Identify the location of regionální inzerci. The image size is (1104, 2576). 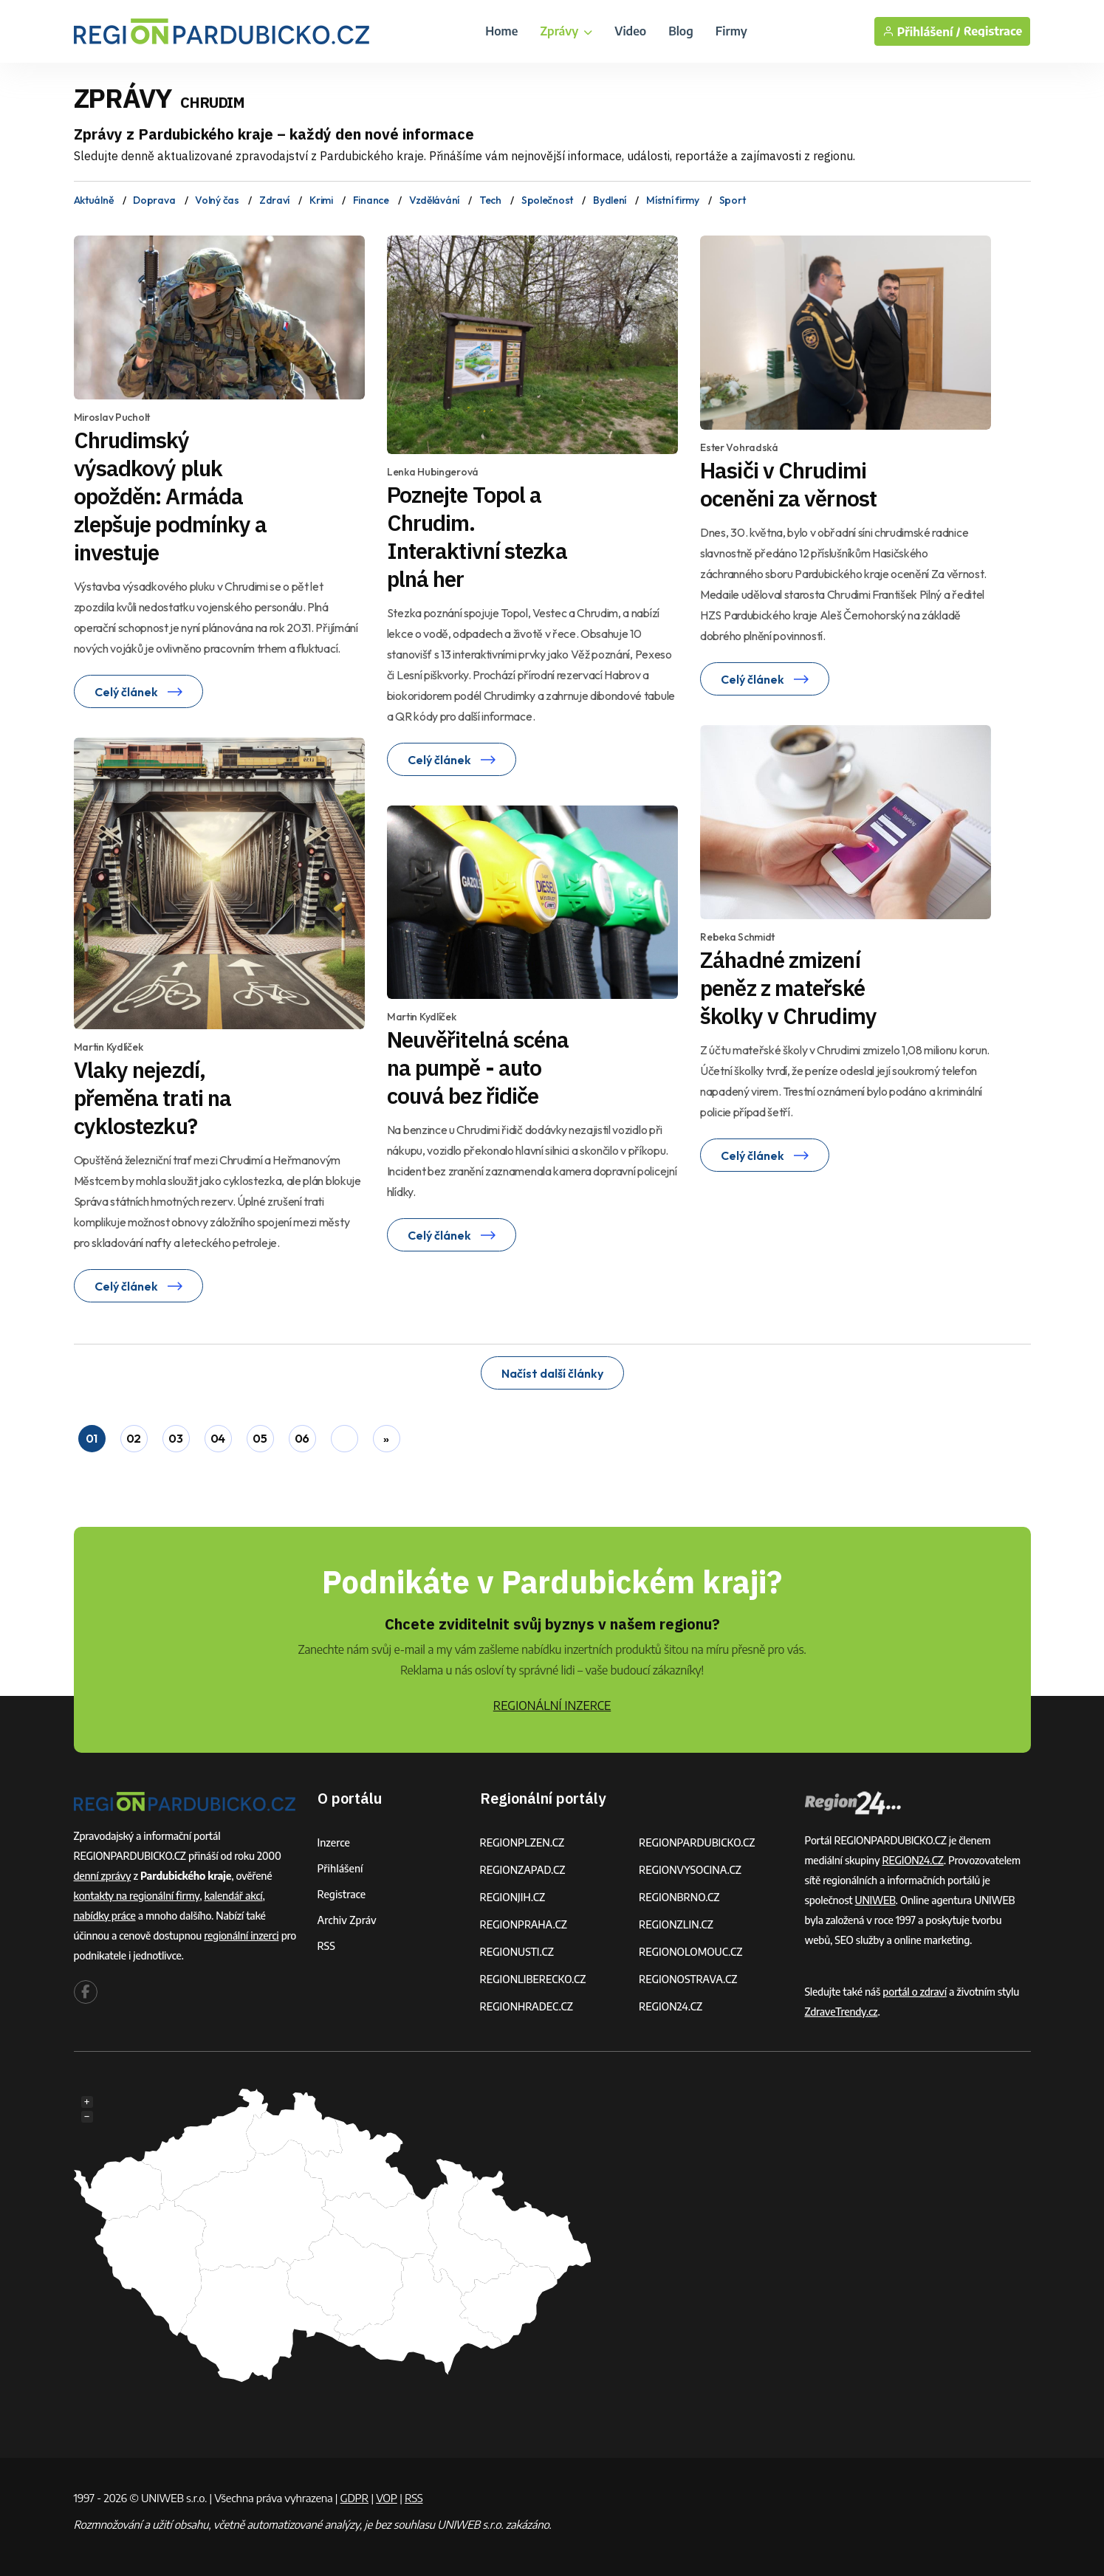
(241, 1935).